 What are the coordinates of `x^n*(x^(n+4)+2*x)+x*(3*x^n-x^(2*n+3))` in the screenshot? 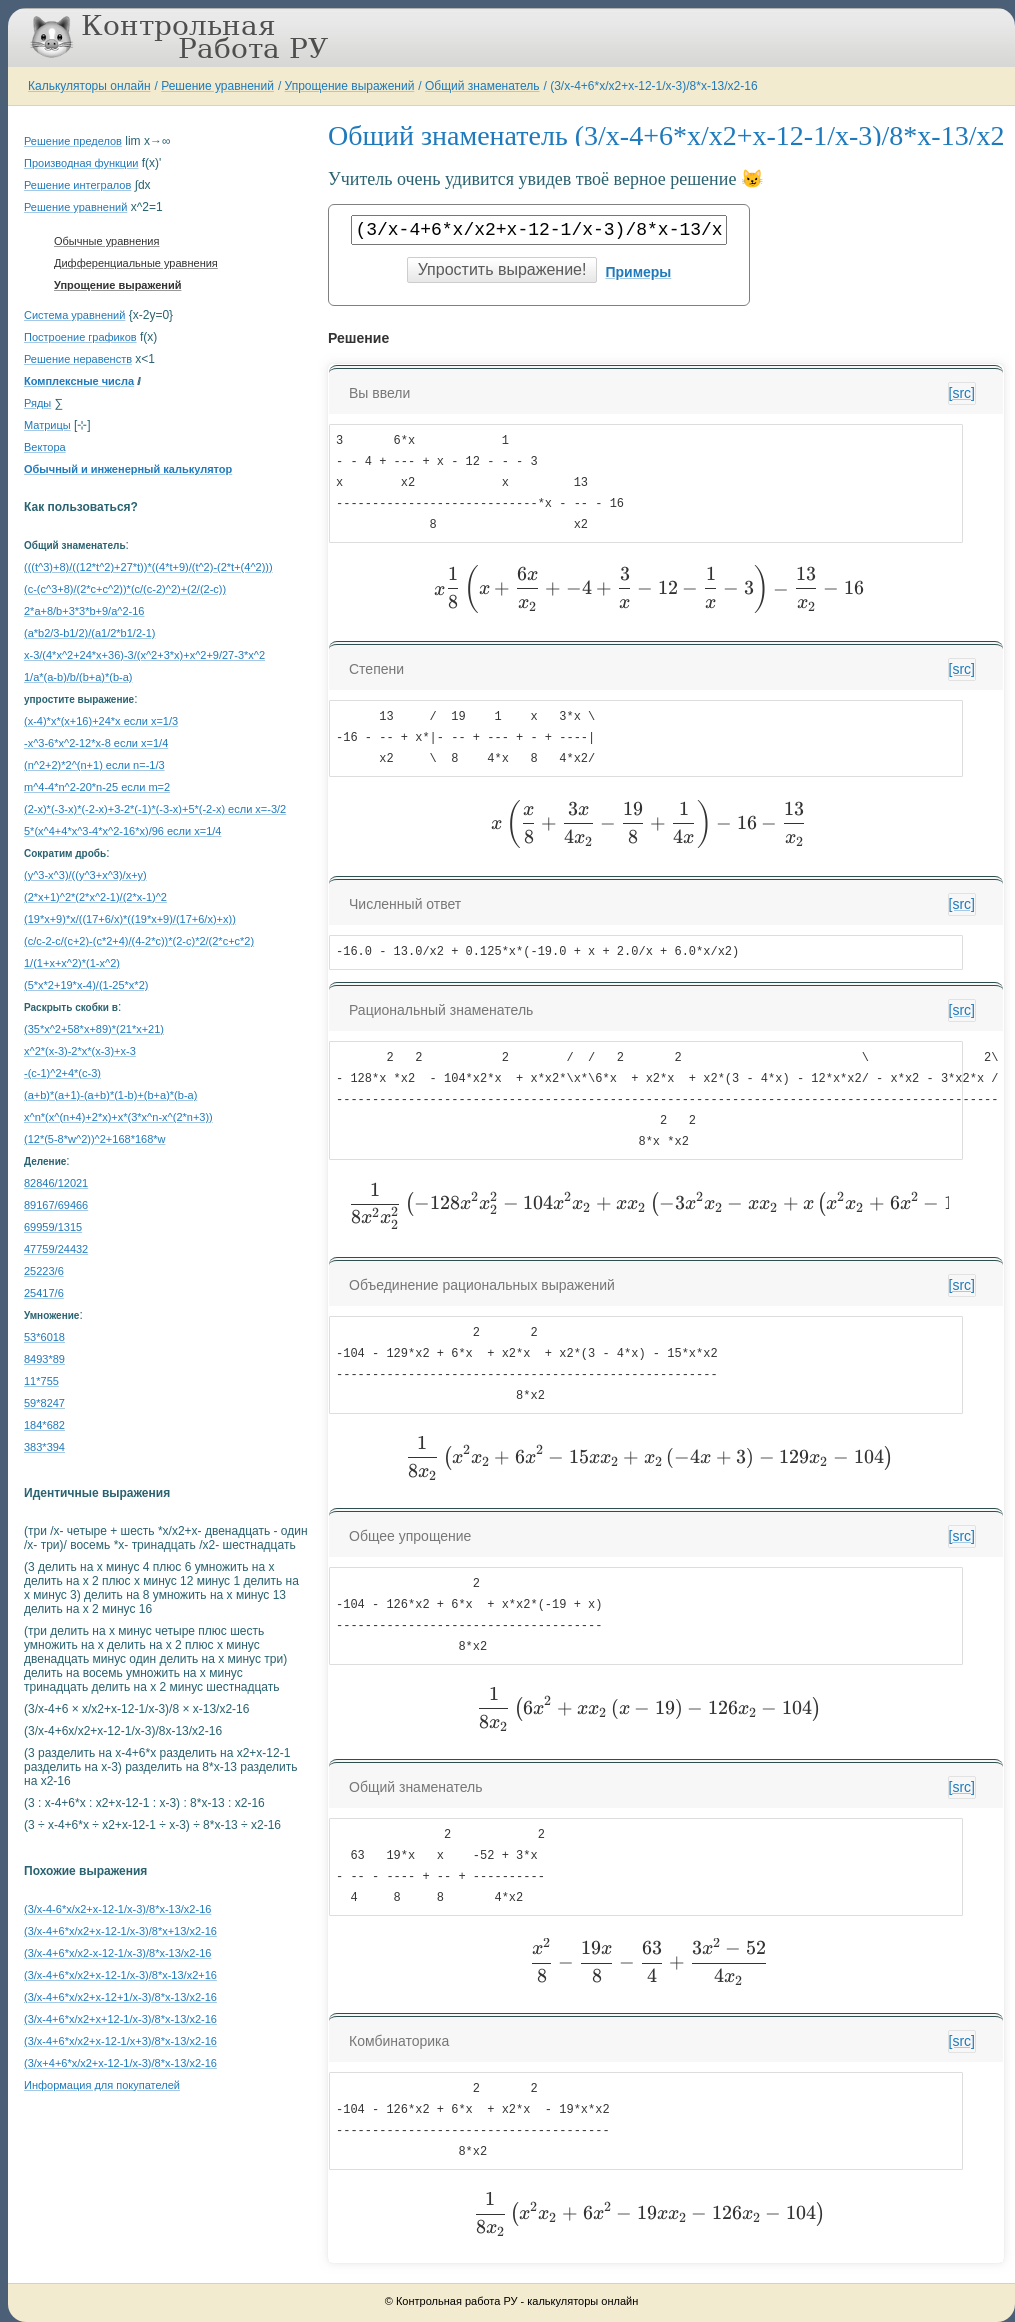 It's located at (118, 1117).